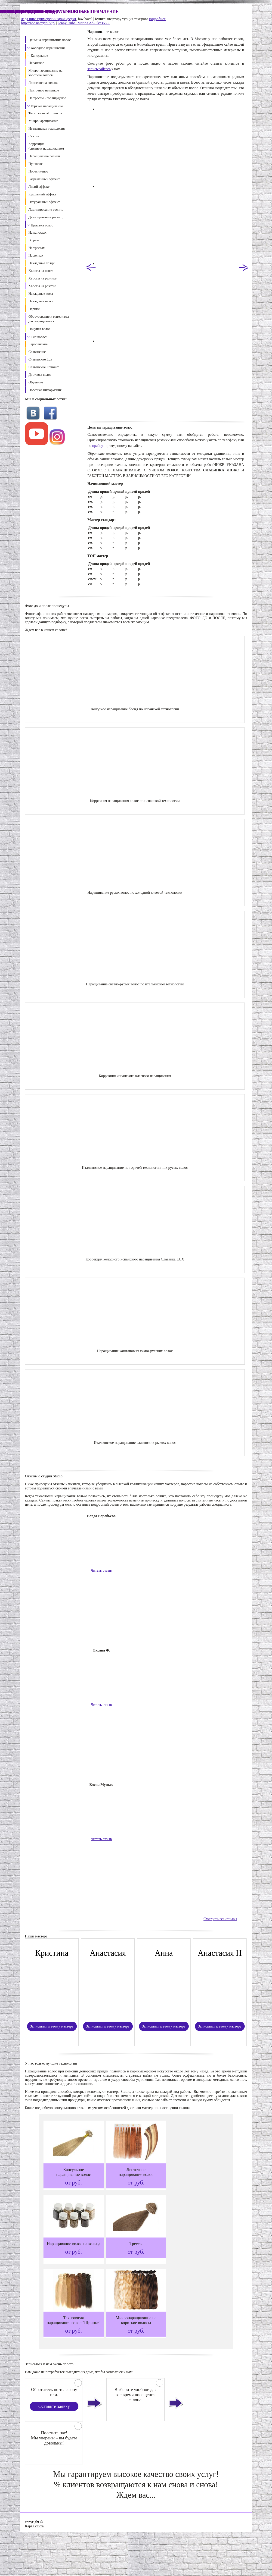 The image size is (272, 2576). I want to click on На трессы - голливудское, so click(47, 98).